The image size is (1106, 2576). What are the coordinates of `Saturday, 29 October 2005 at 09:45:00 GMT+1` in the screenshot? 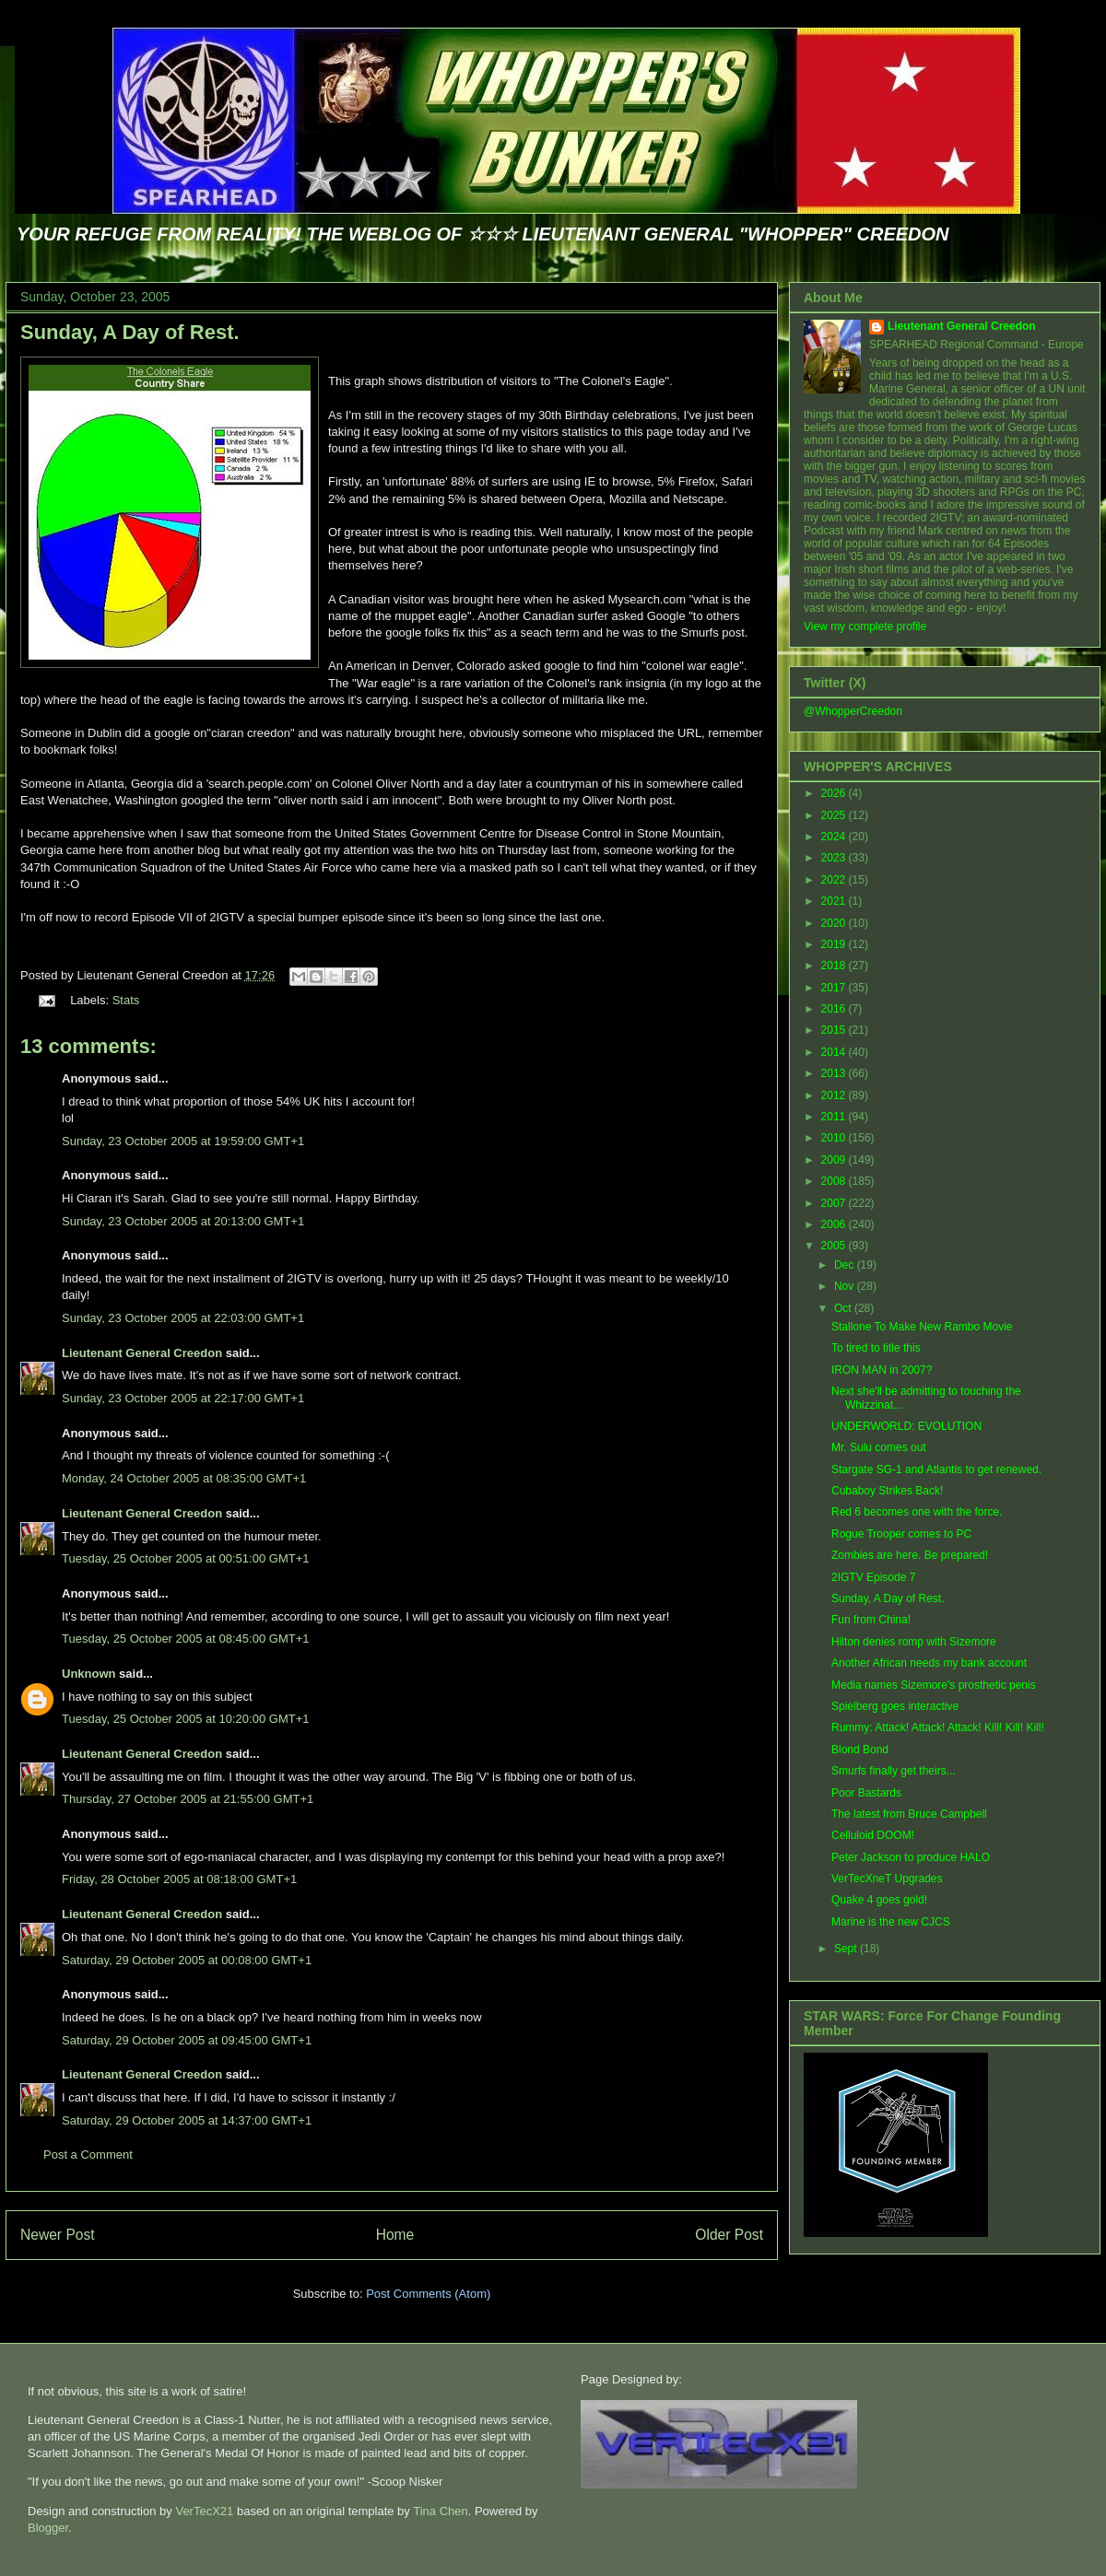 It's located at (187, 2040).